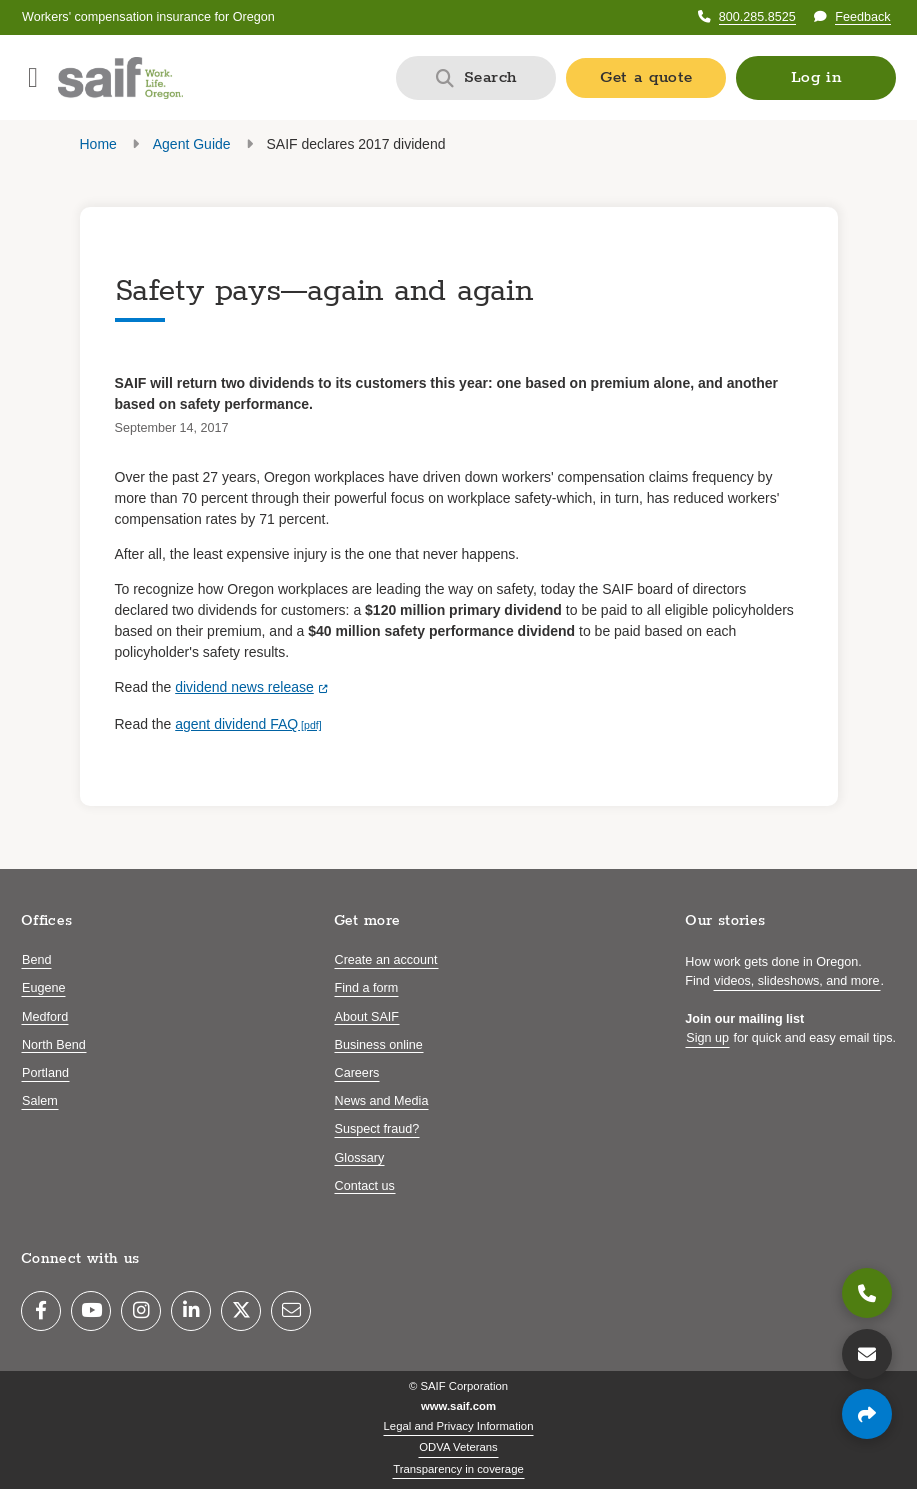 The height and width of the screenshot is (1489, 917). What do you see at coordinates (382, 1101) in the screenshot?
I see `News and Media` at bounding box center [382, 1101].